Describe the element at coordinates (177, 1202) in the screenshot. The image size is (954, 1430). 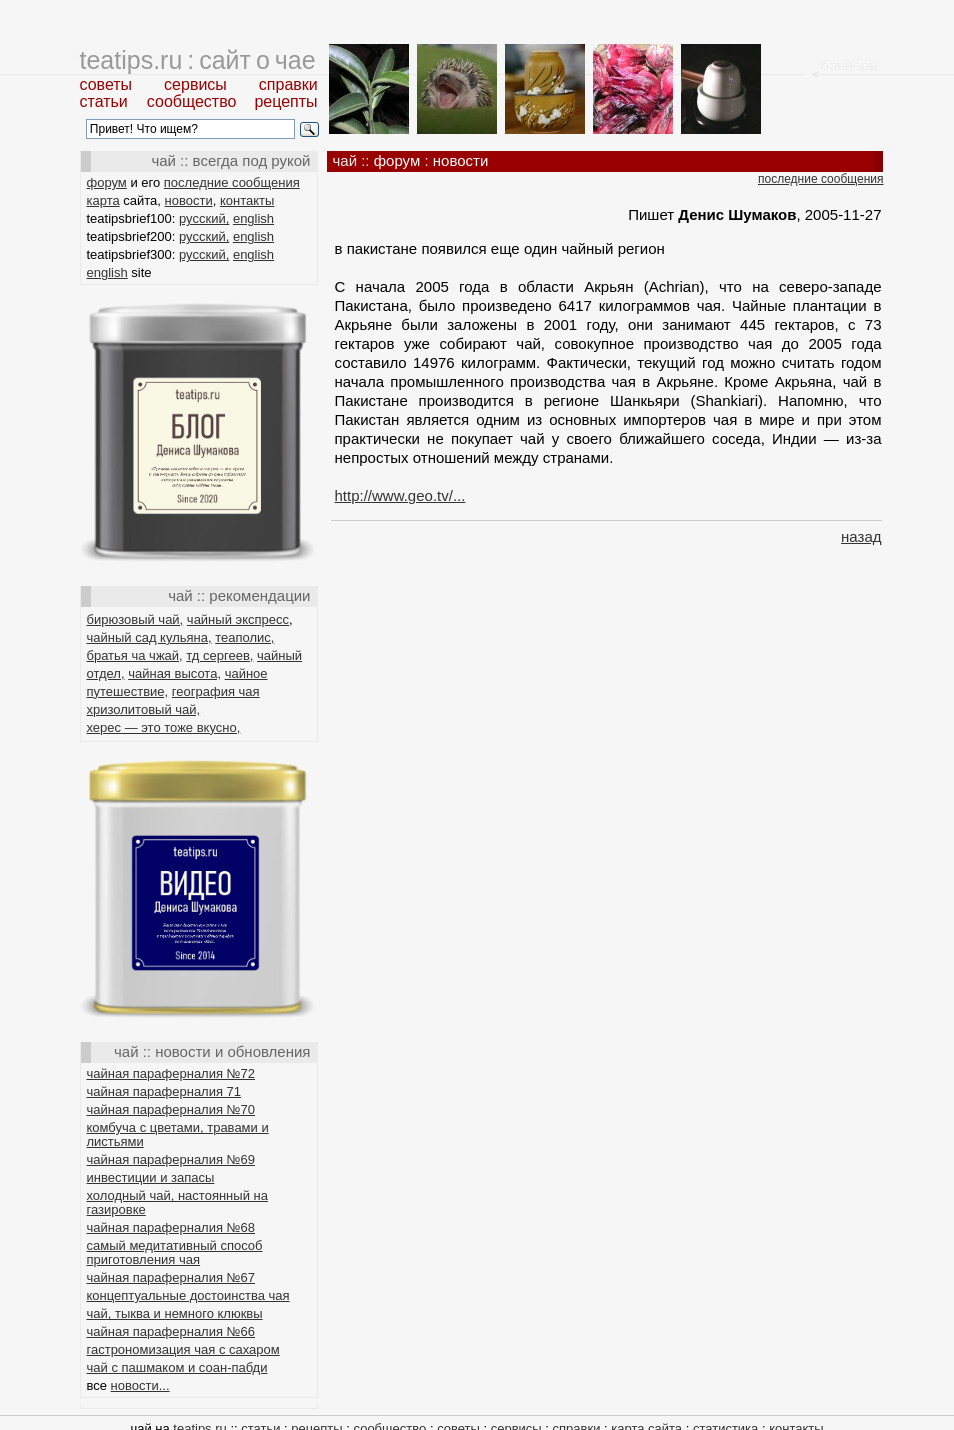
I see `холодный чай, настоянный на газировке` at that location.